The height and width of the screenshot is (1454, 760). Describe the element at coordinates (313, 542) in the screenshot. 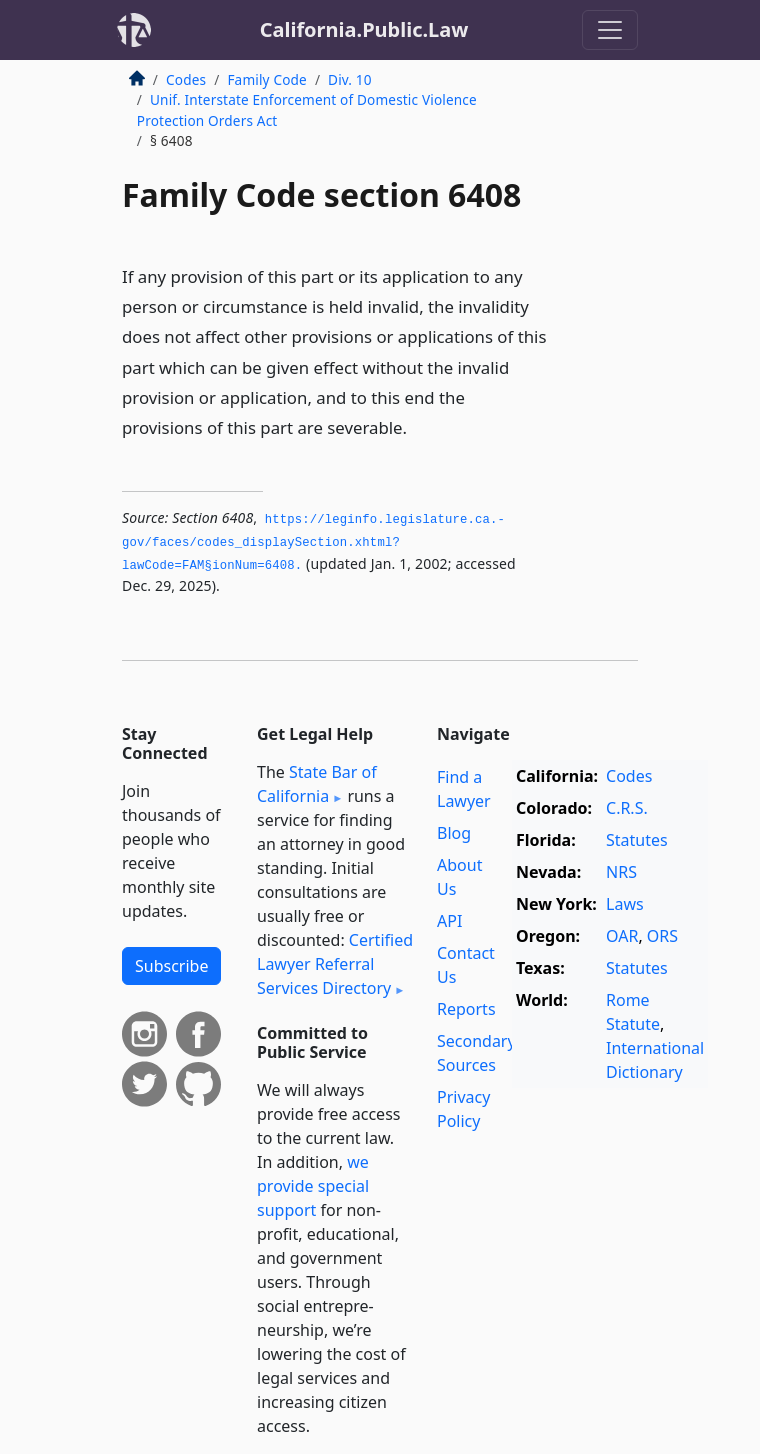

I see `https://leginfo.­legislature.­ca.­gov/faces/codes_displaySection.­xhtml?lawCode=FAM§ionNum=6408.­` at that location.